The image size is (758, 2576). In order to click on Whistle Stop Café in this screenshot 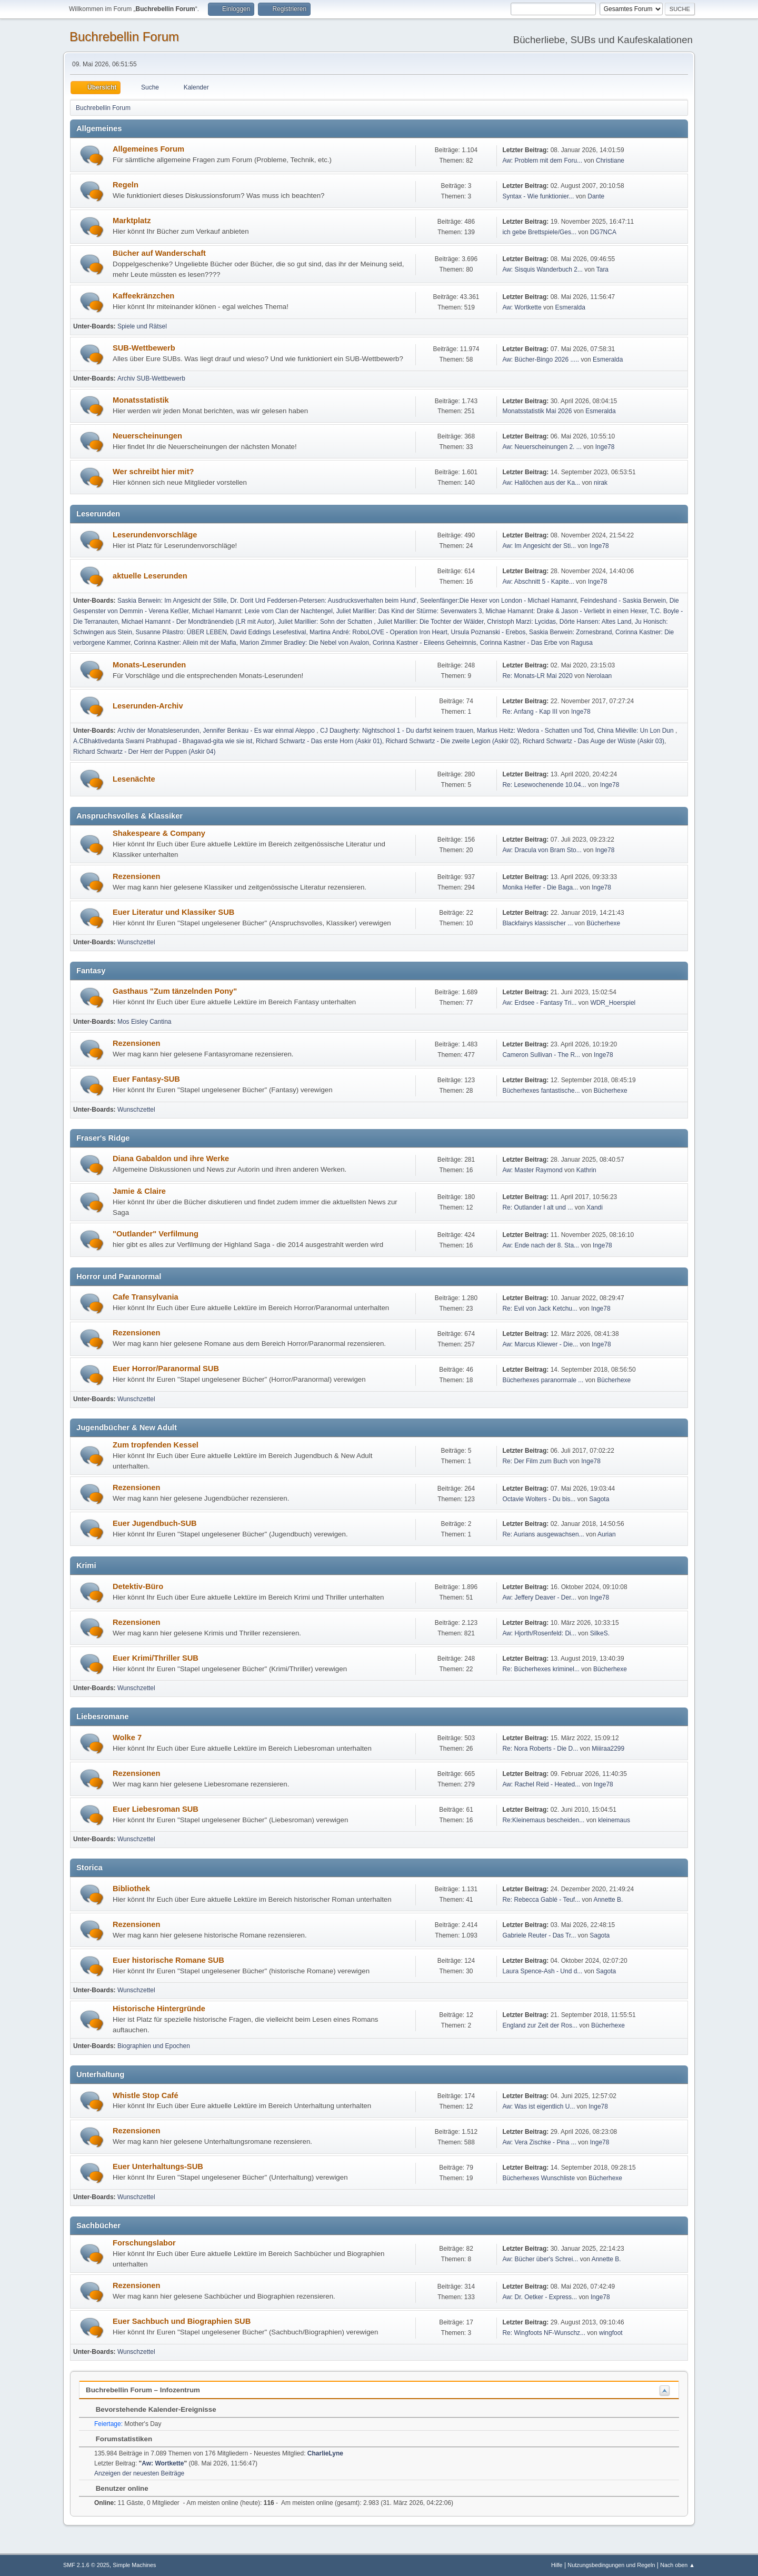, I will do `click(145, 2095)`.